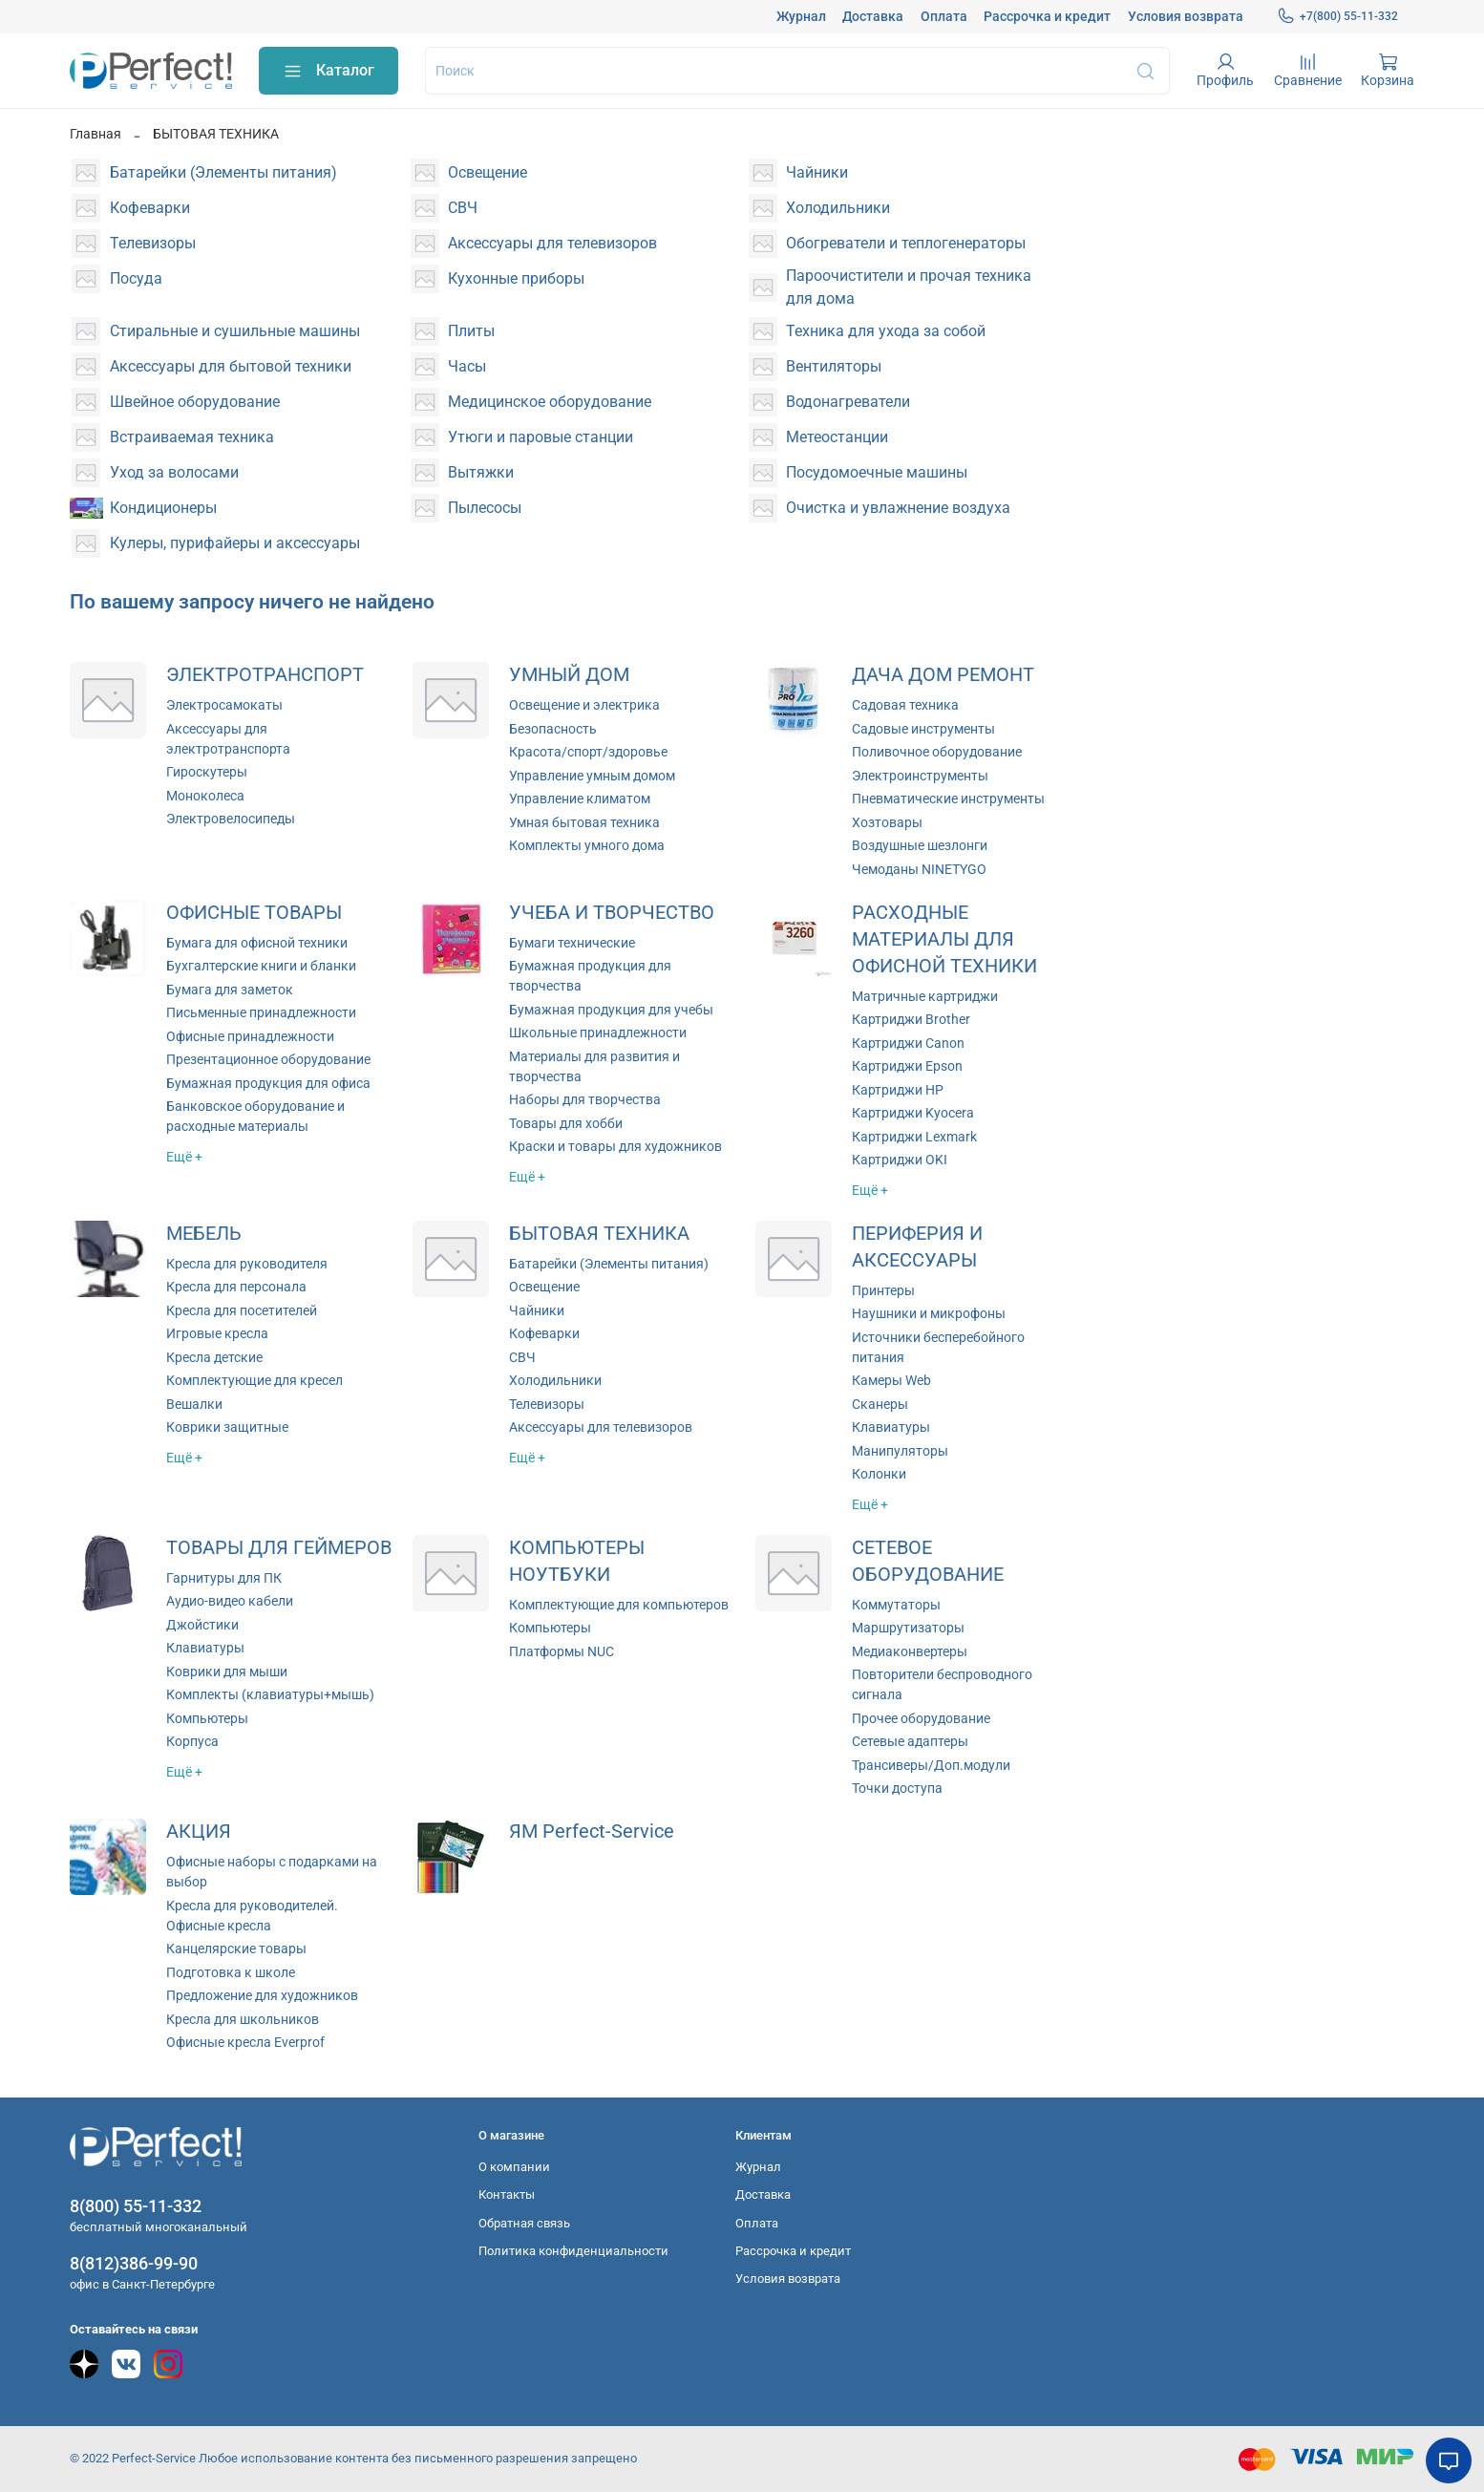 Image resolution: width=1484 pixels, height=2492 pixels. What do you see at coordinates (224, 705) in the screenshot?
I see `Электросамокаты` at bounding box center [224, 705].